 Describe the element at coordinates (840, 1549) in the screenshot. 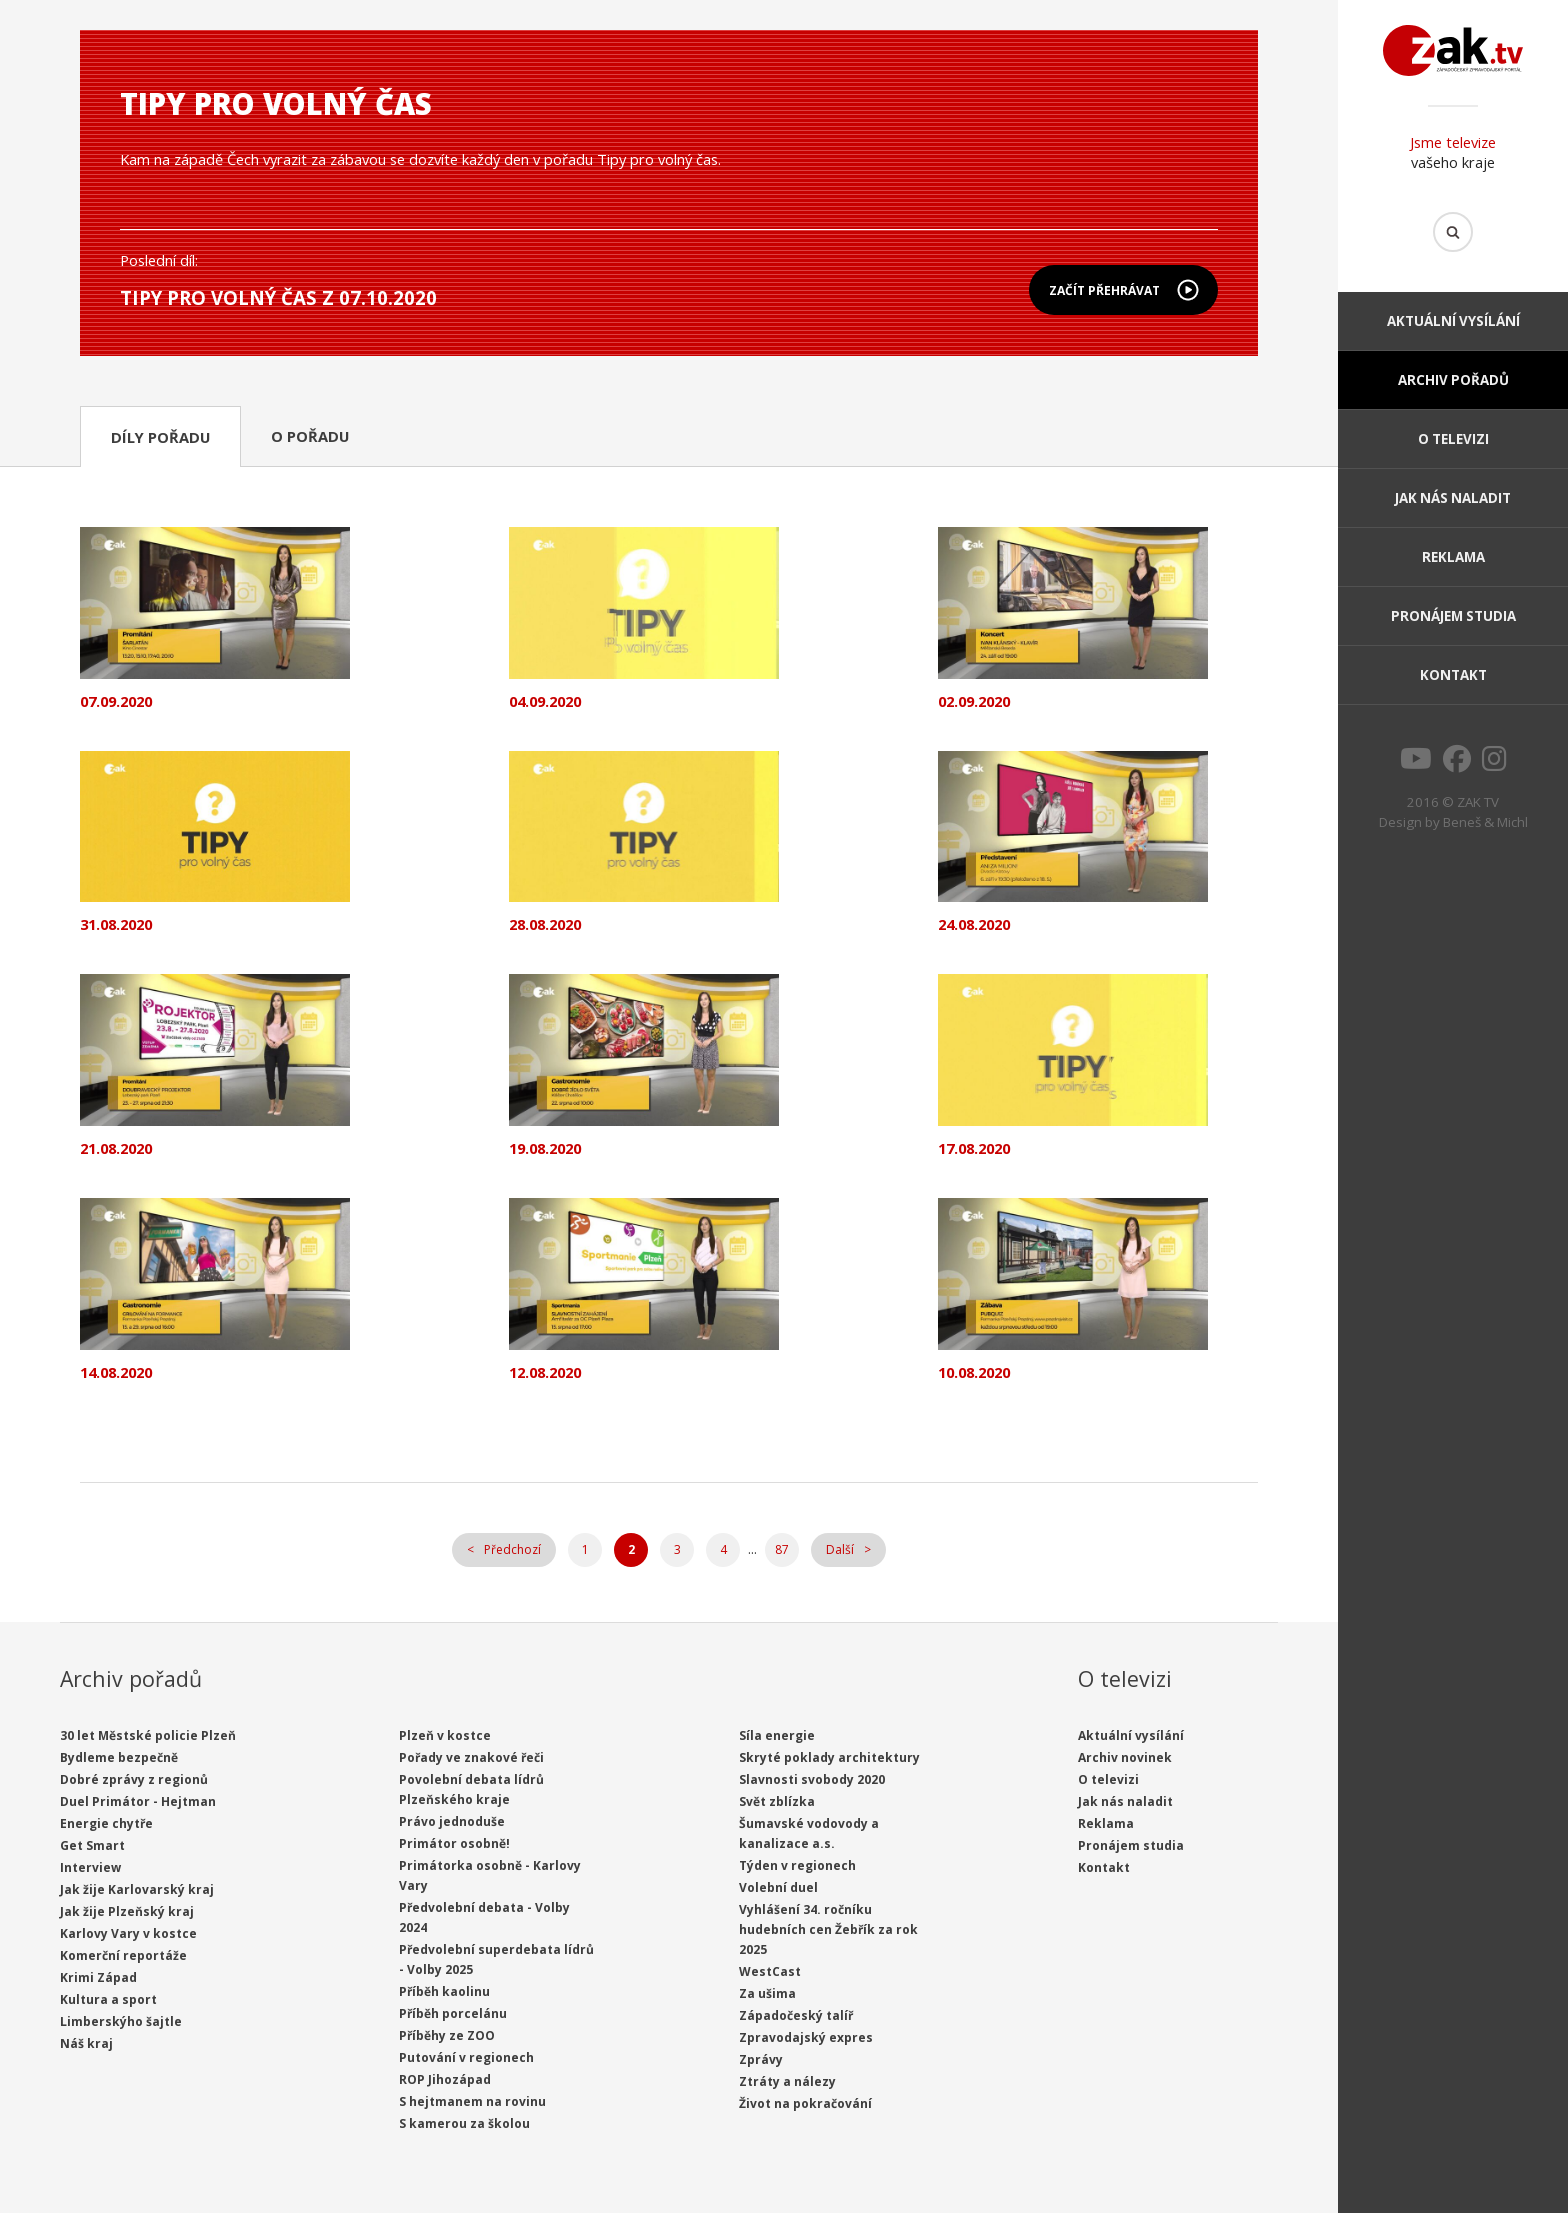

I see `Další` at that location.